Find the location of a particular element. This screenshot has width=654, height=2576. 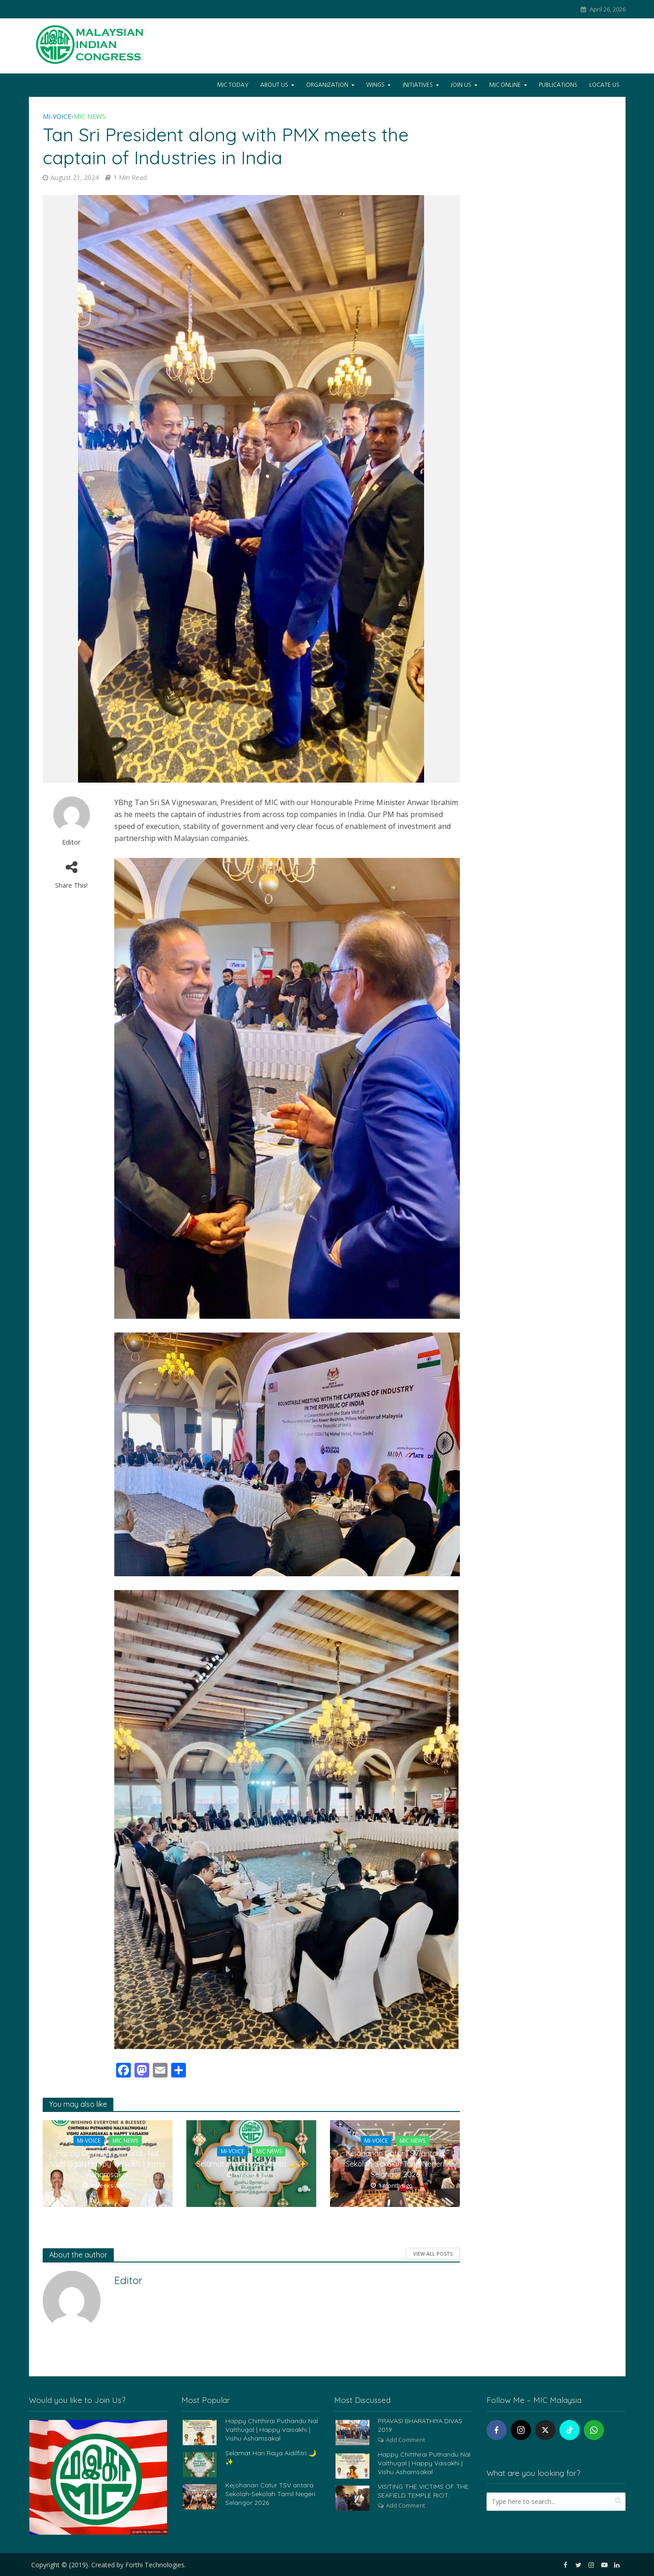

VISITING THE VICTIMS OF THE SEAFIELD TEMPLE RIOT. is located at coordinates (423, 2490).